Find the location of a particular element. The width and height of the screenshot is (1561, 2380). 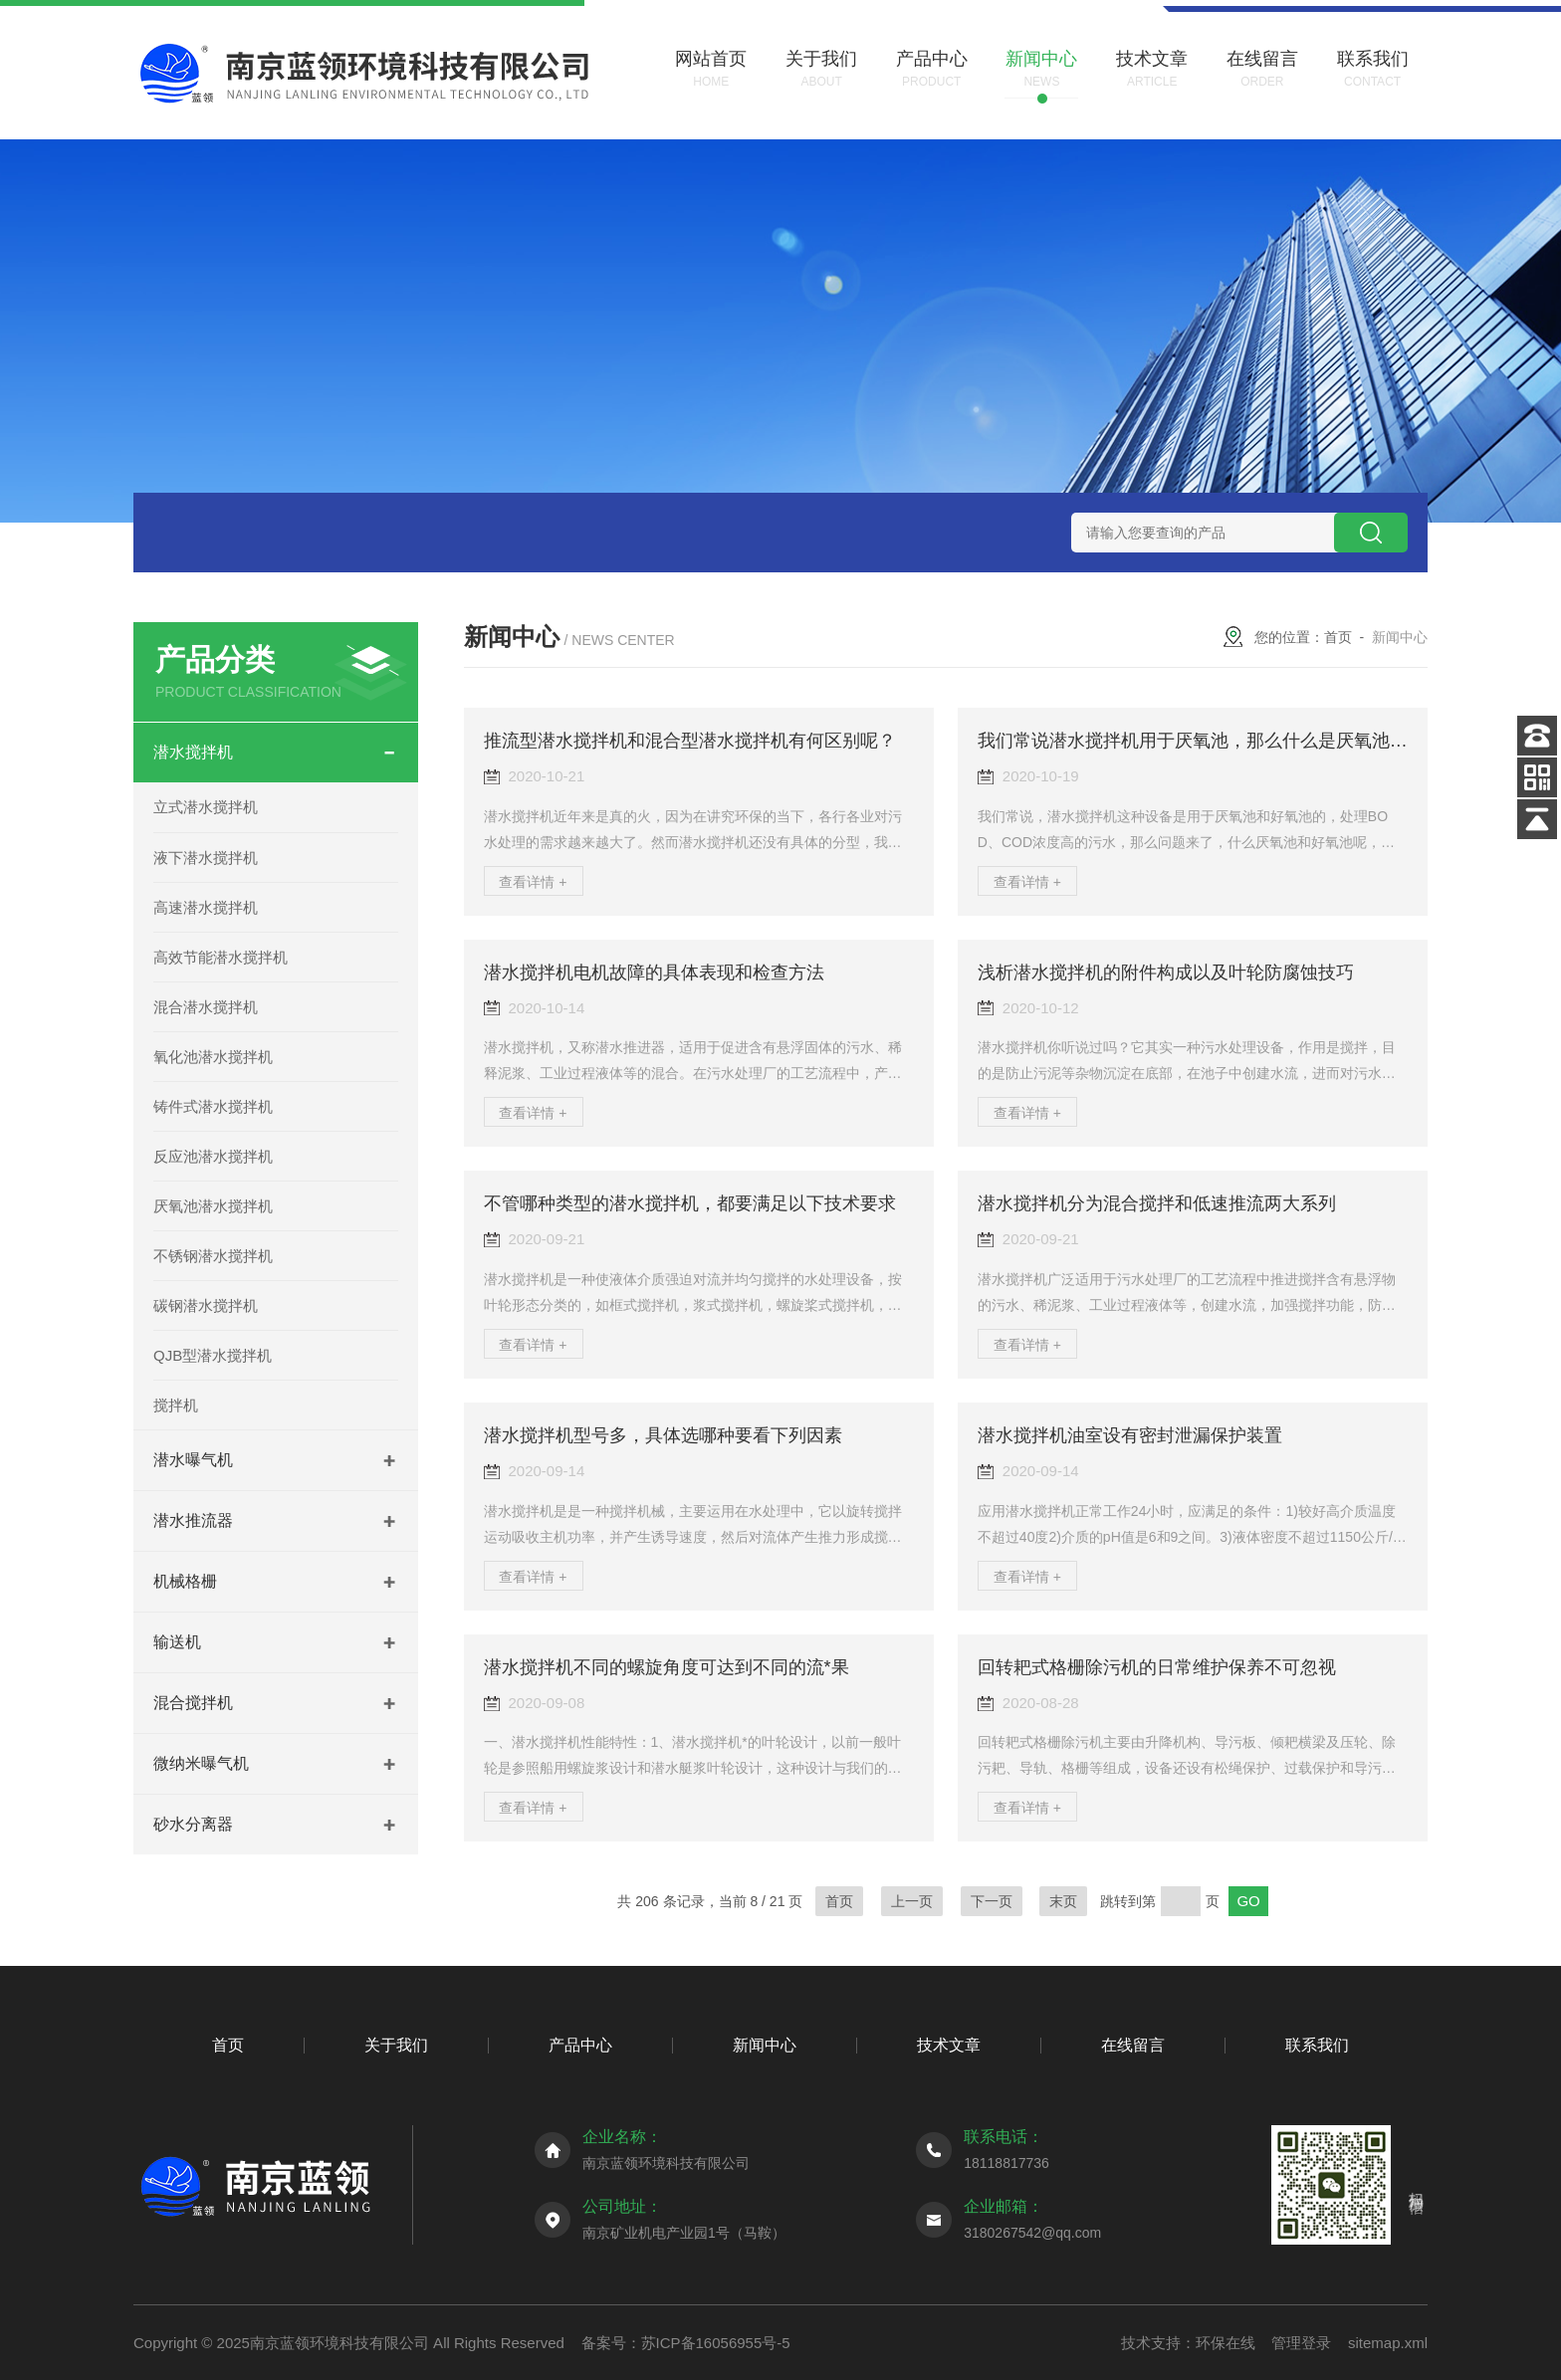

技术文章 is located at coordinates (949, 2045).